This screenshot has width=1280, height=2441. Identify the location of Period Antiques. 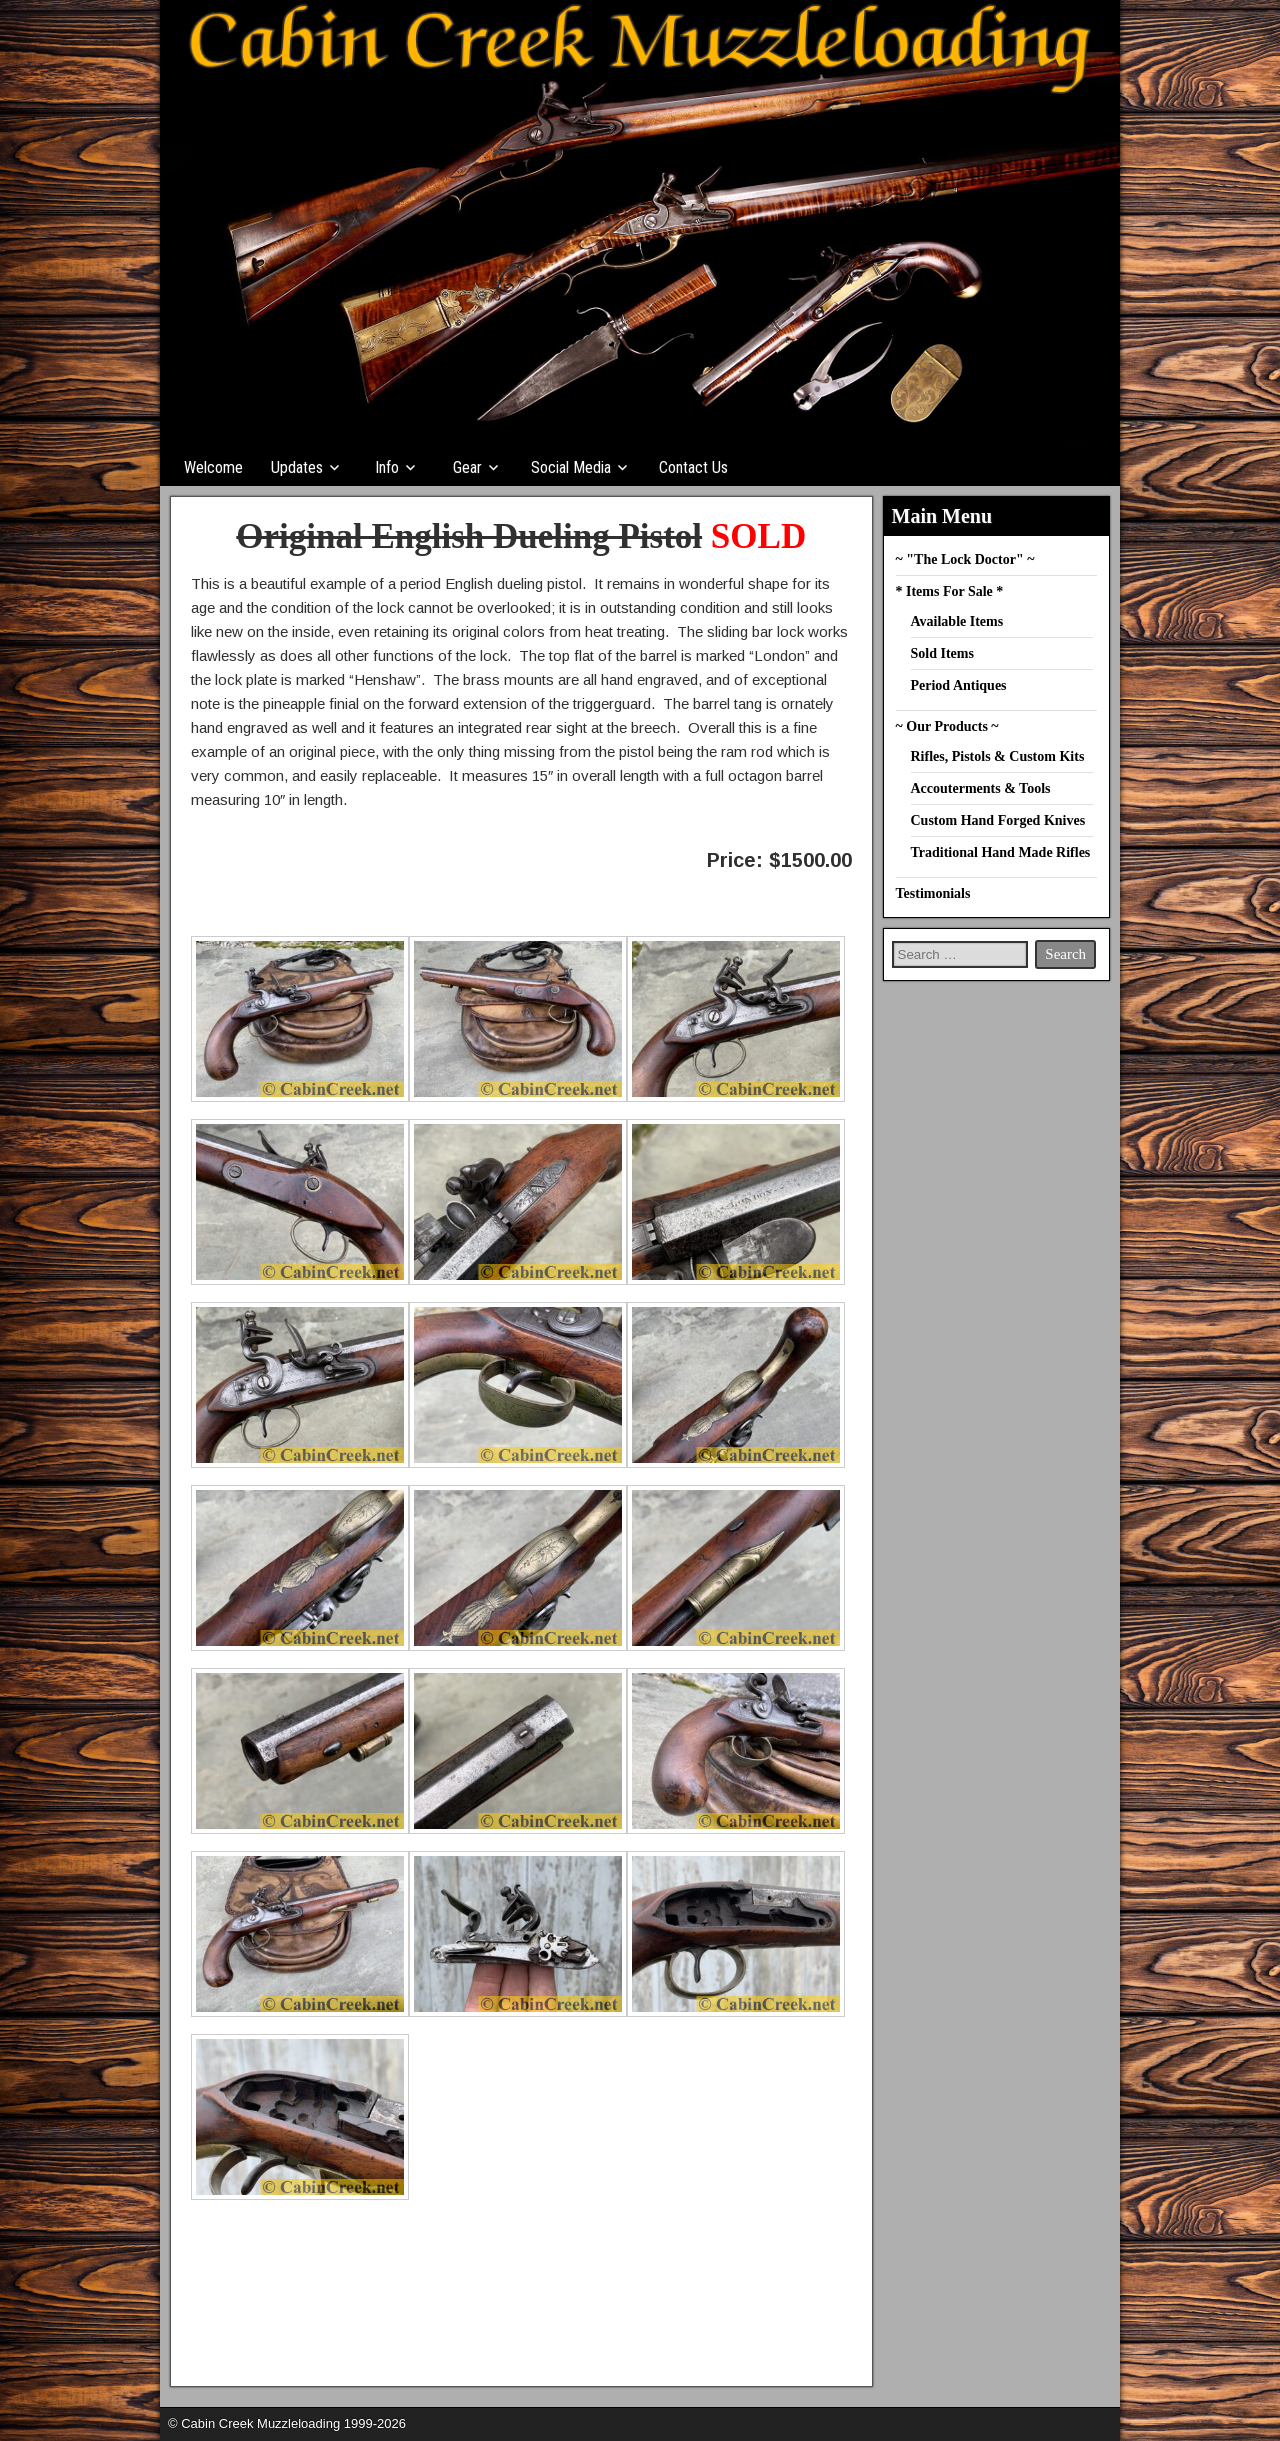
(959, 685).